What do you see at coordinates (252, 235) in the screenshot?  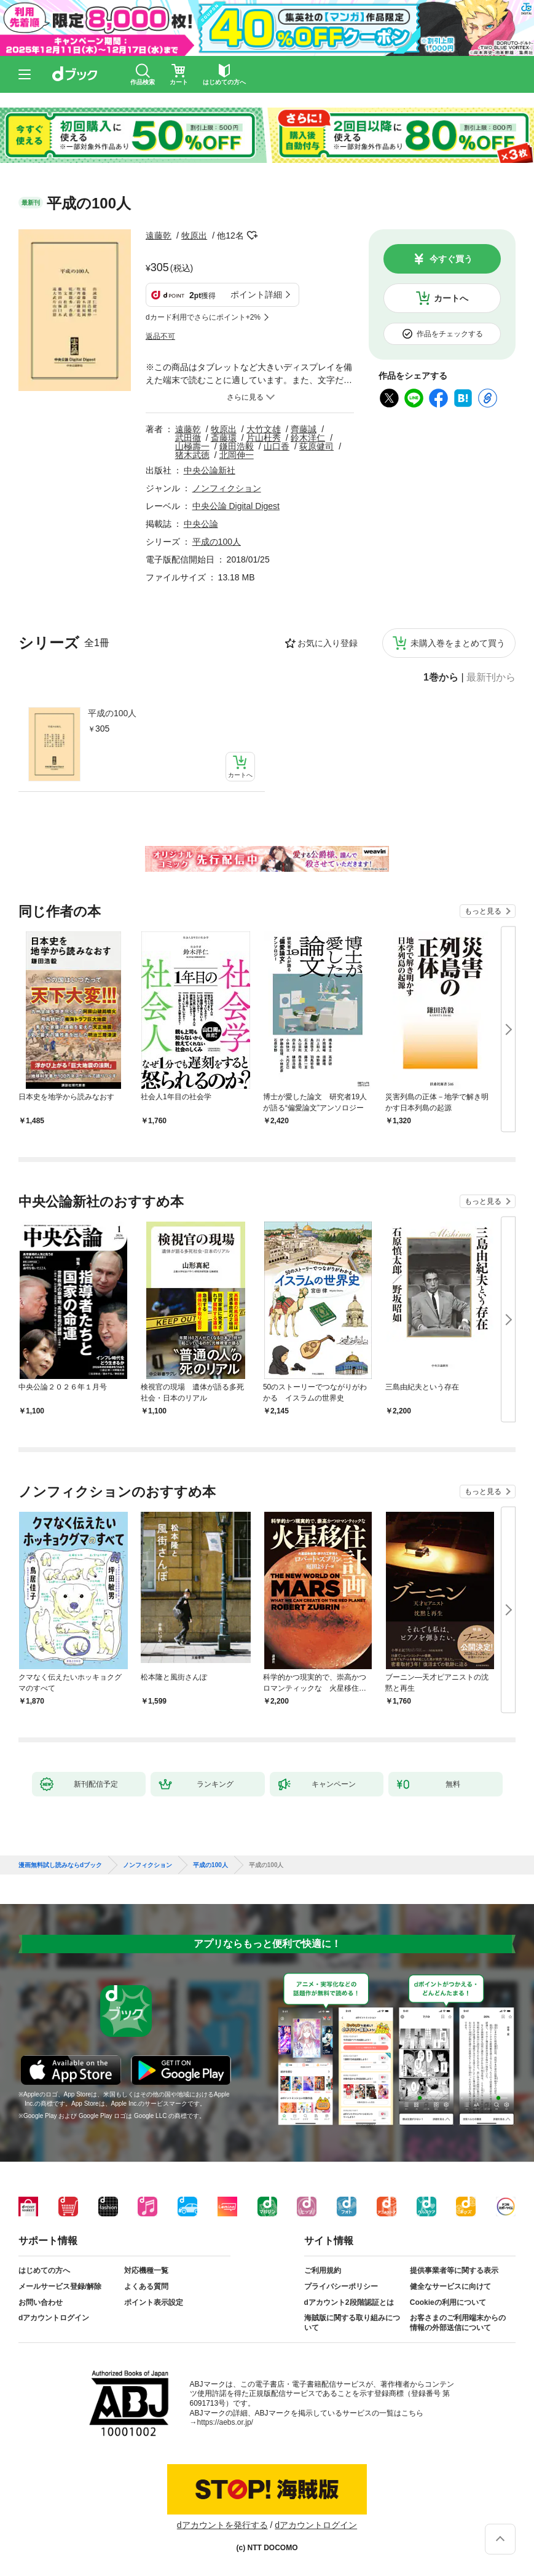 I see `フォローする` at bounding box center [252, 235].